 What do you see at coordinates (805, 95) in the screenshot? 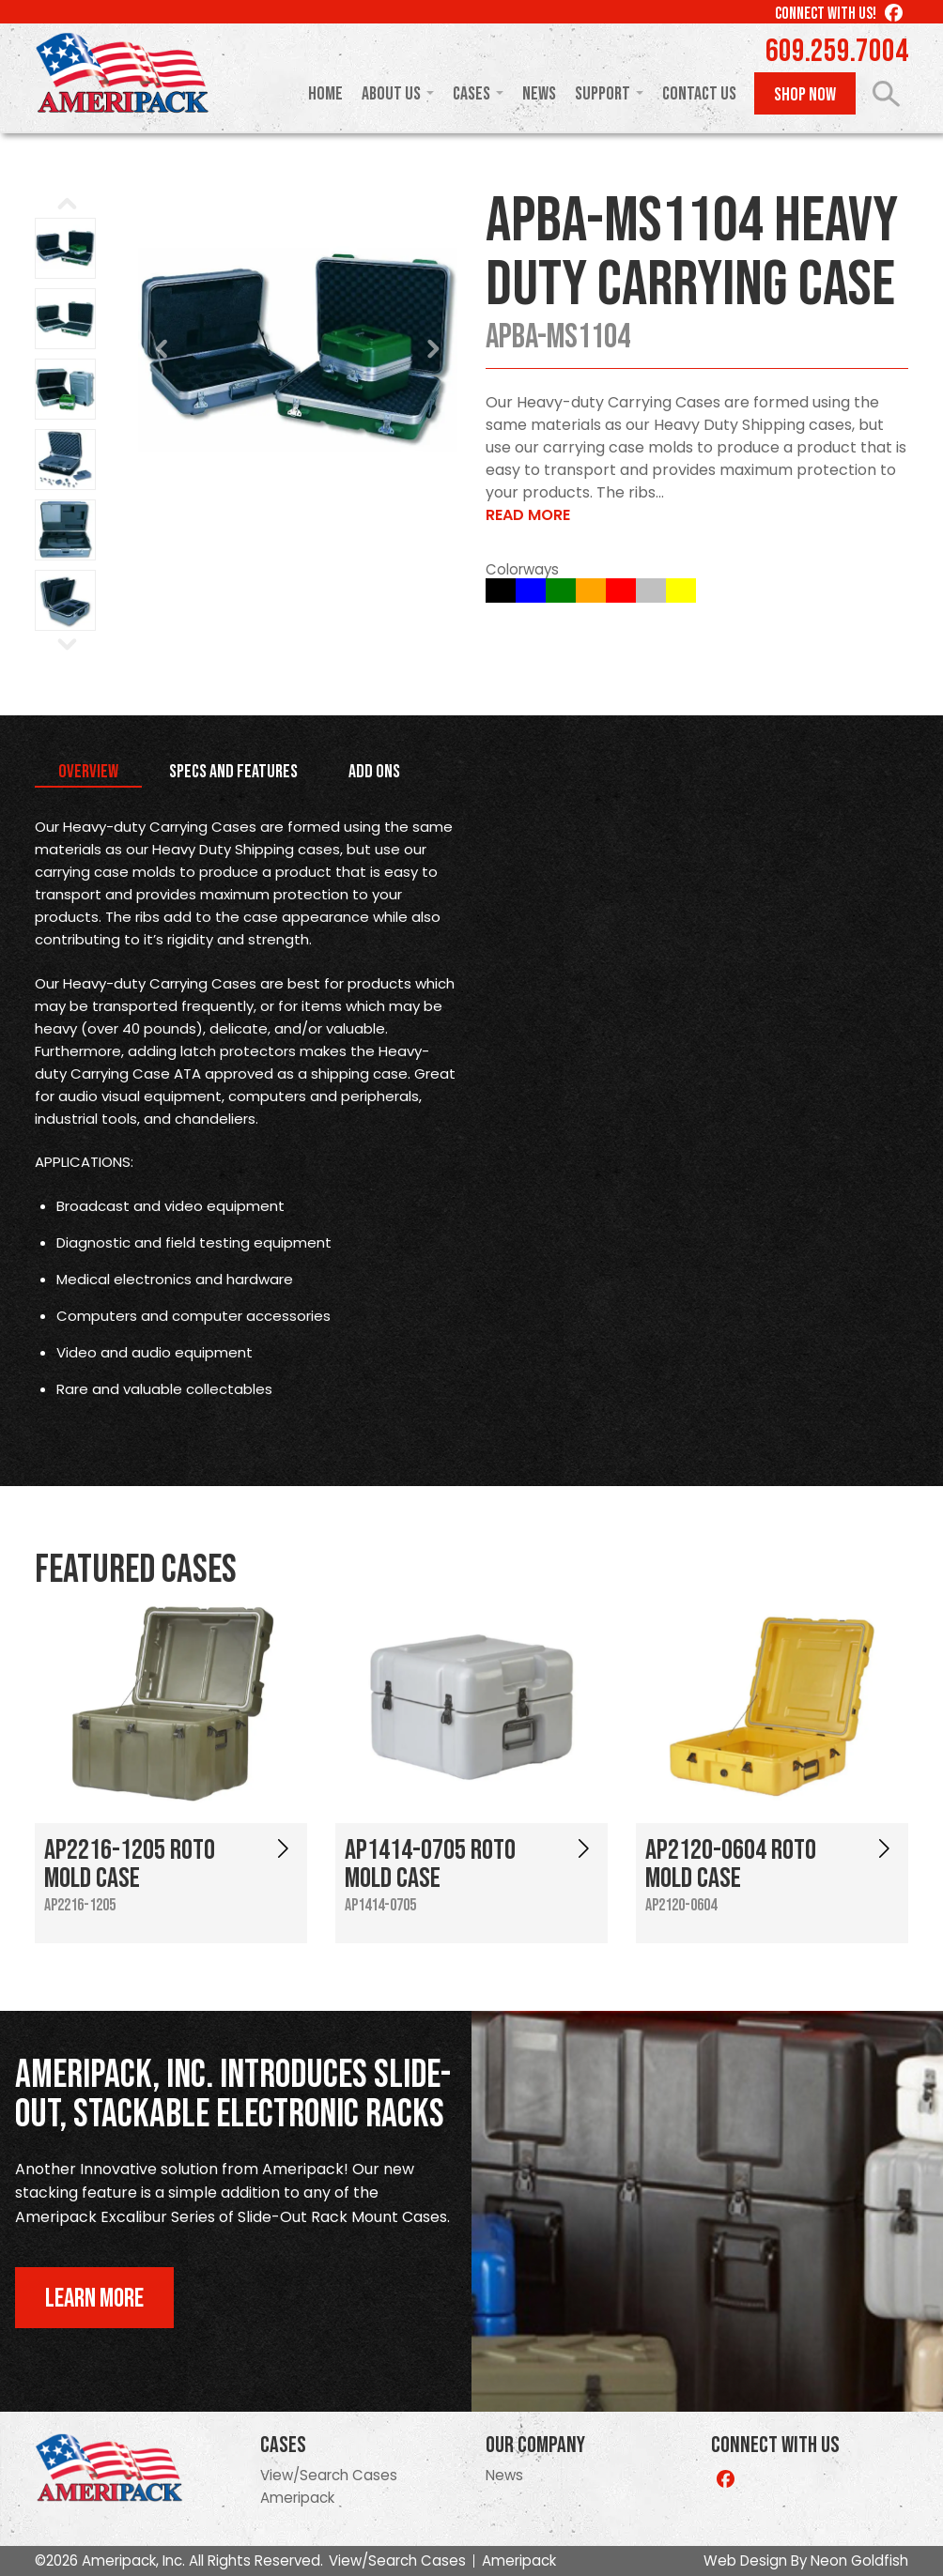
I see `Shop Now` at bounding box center [805, 95].